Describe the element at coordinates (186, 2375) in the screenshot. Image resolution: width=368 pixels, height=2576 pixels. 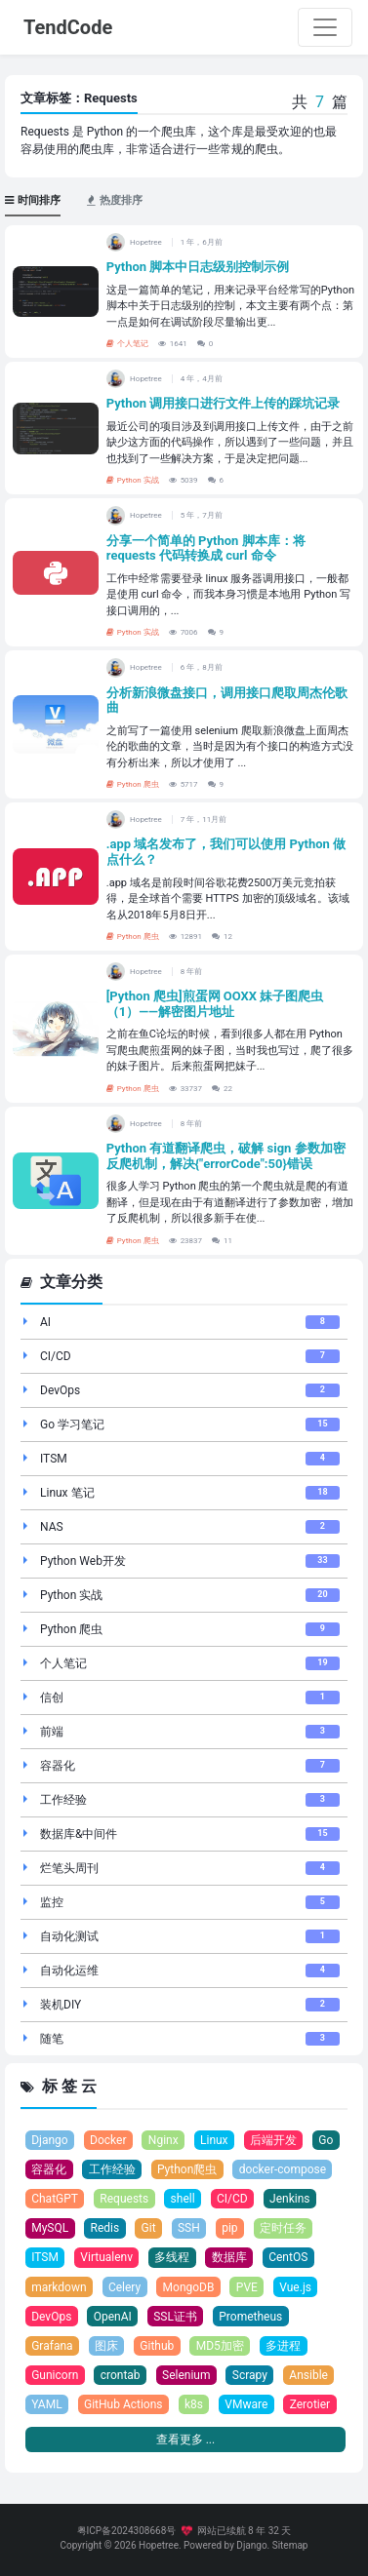
I see `Selenium` at that location.